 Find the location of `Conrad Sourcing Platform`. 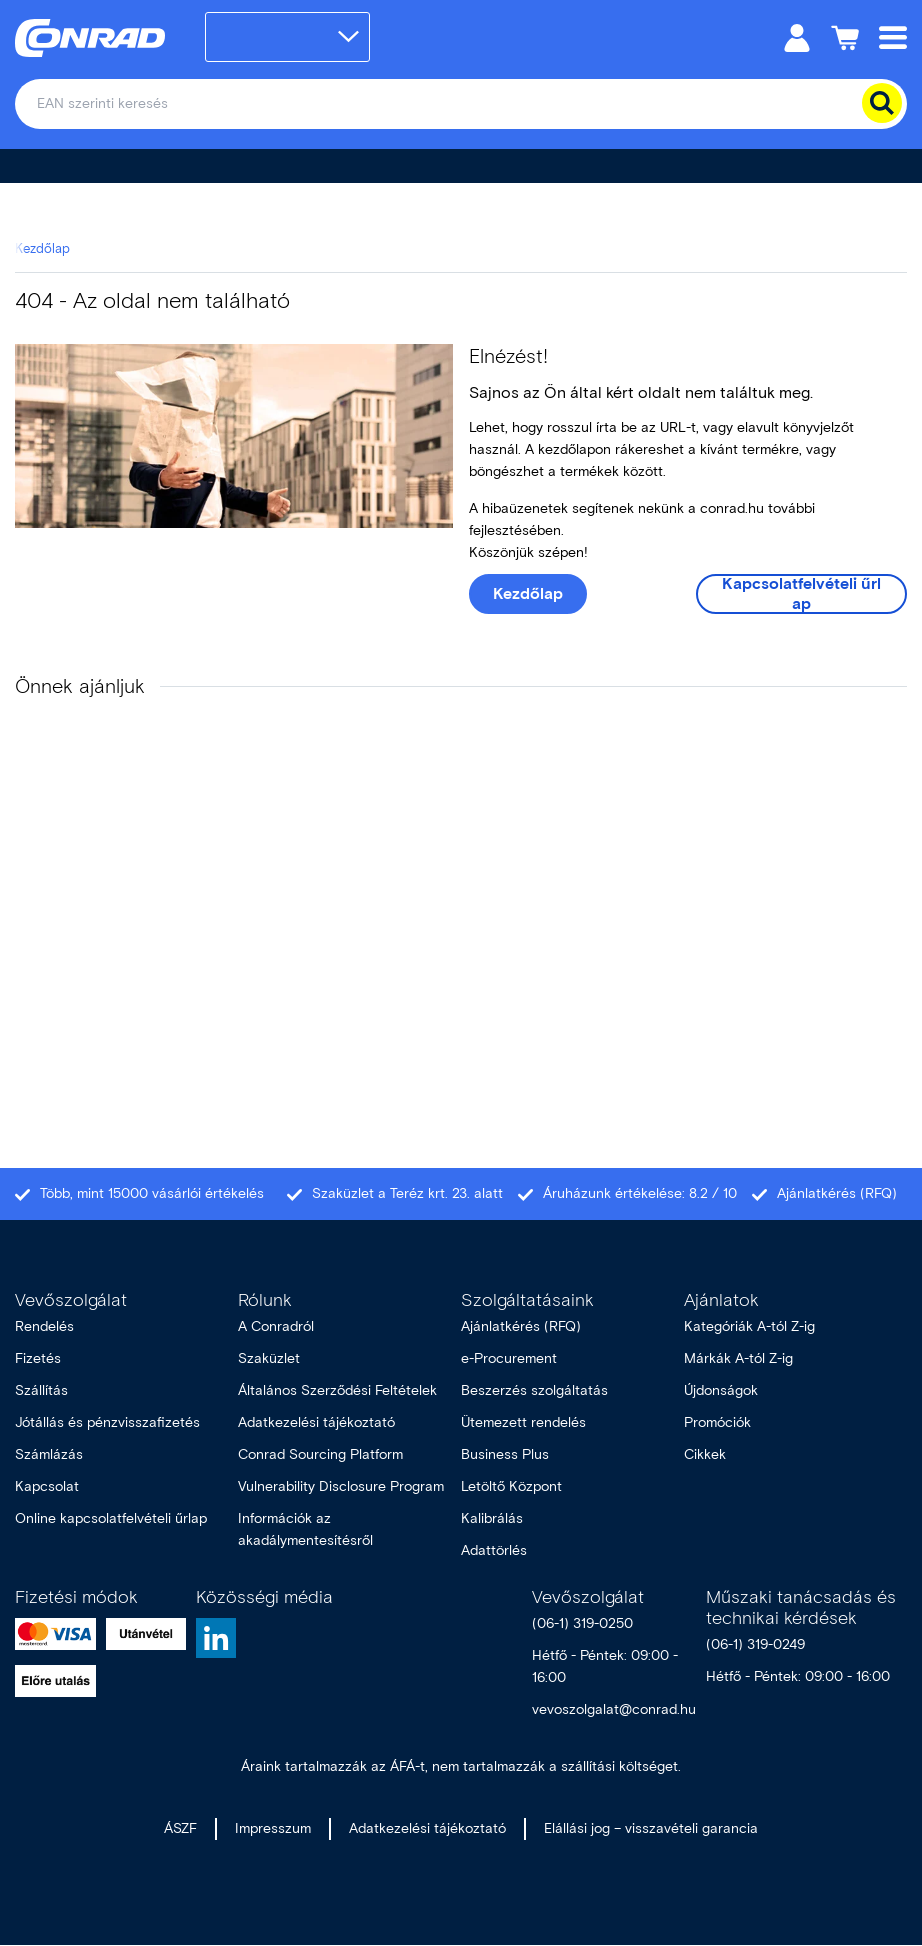

Conrad Sourcing Platform is located at coordinates (320, 1454).